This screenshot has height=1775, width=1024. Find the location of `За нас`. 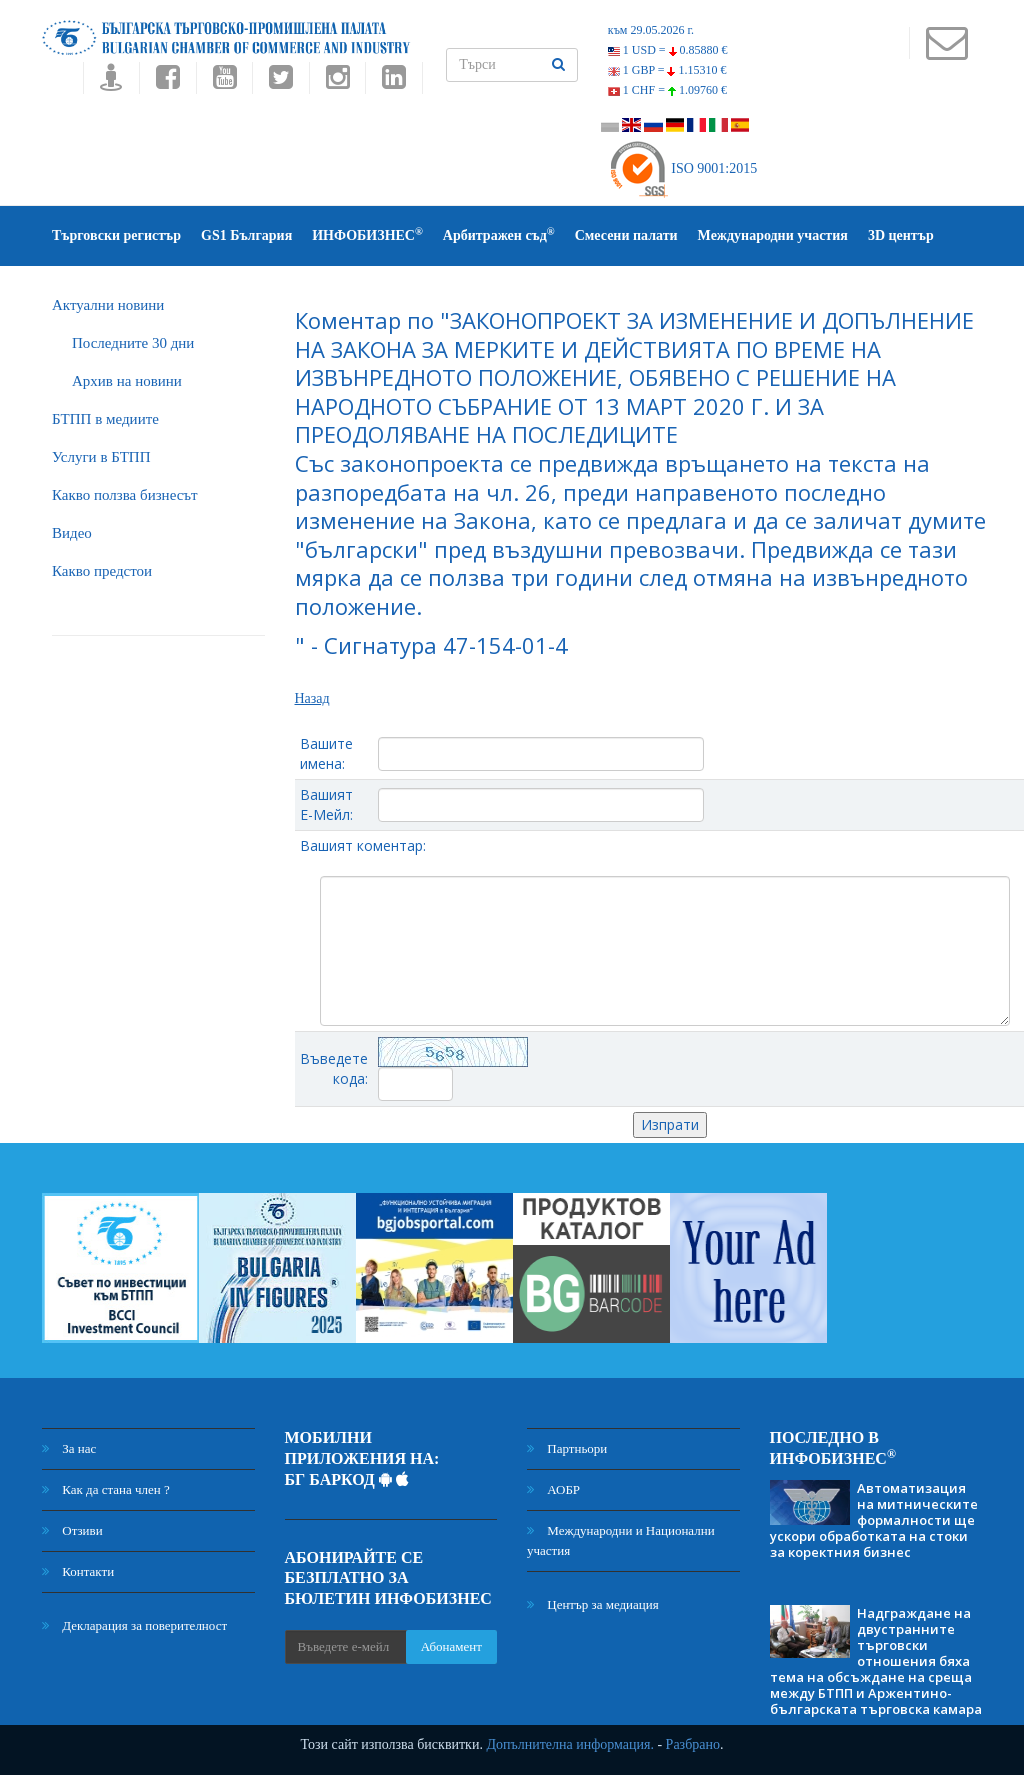

За нас is located at coordinates (69, 1448).